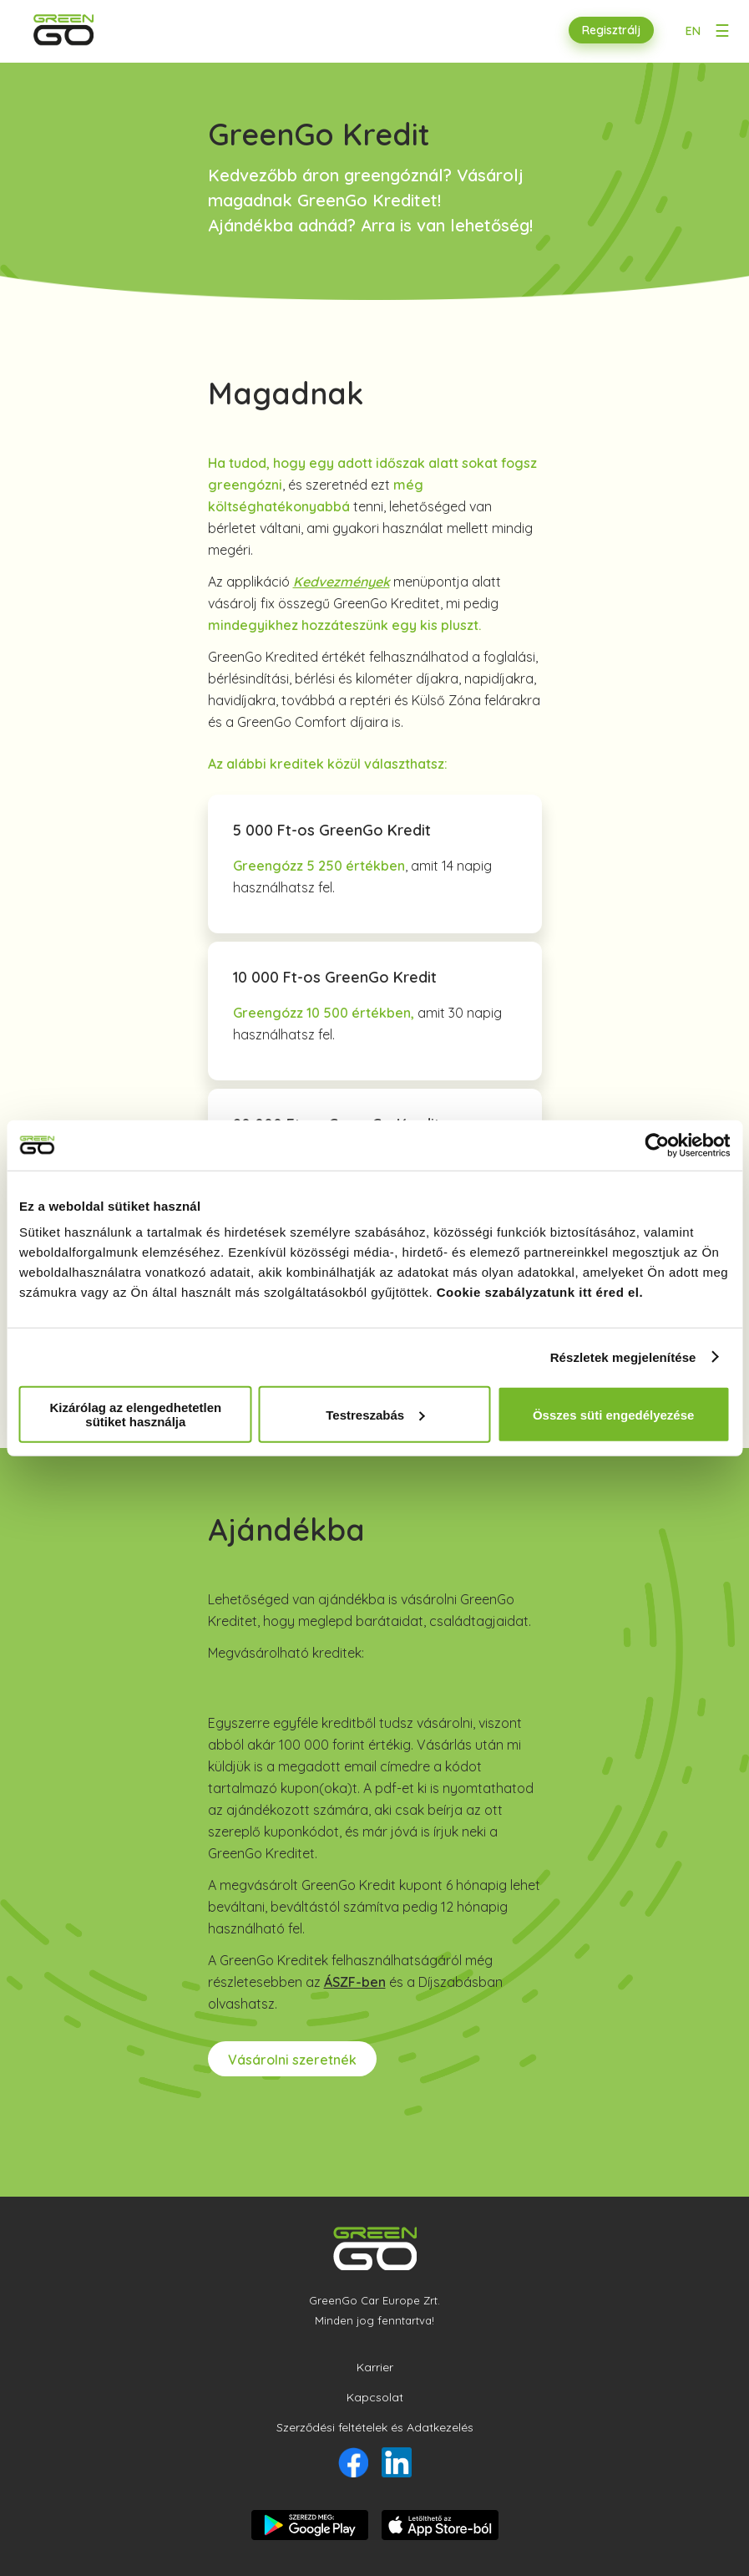 This screenshot has height=2576, width=749. Describe the element at coordinates (135, 1414) in the screenshot. I see `Kizárólag az elengedhetetlen sütiket használja` at that location.